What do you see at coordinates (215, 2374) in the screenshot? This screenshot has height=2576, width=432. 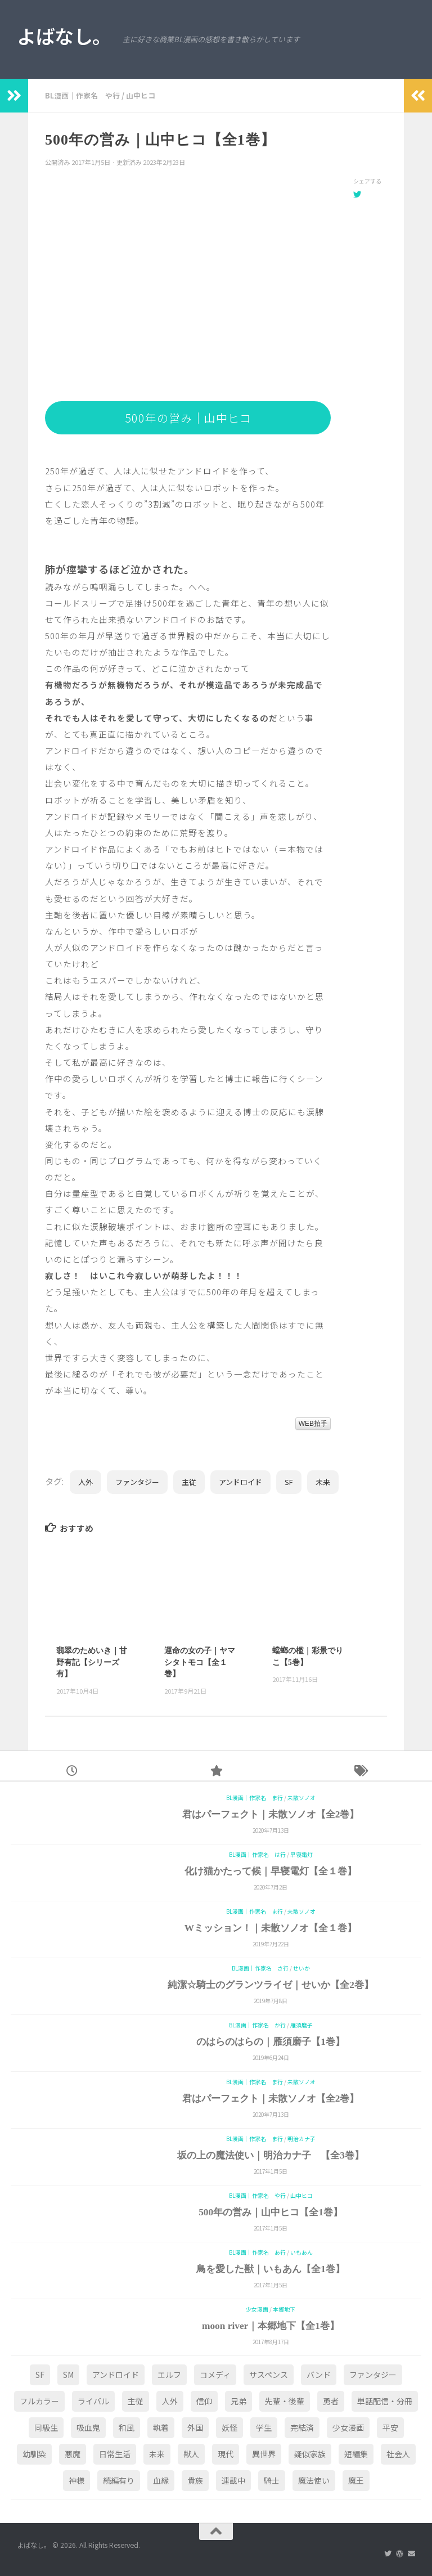 I see `コメディ [コメディ (4個の項目)]` at bounding box center [215, 2374].